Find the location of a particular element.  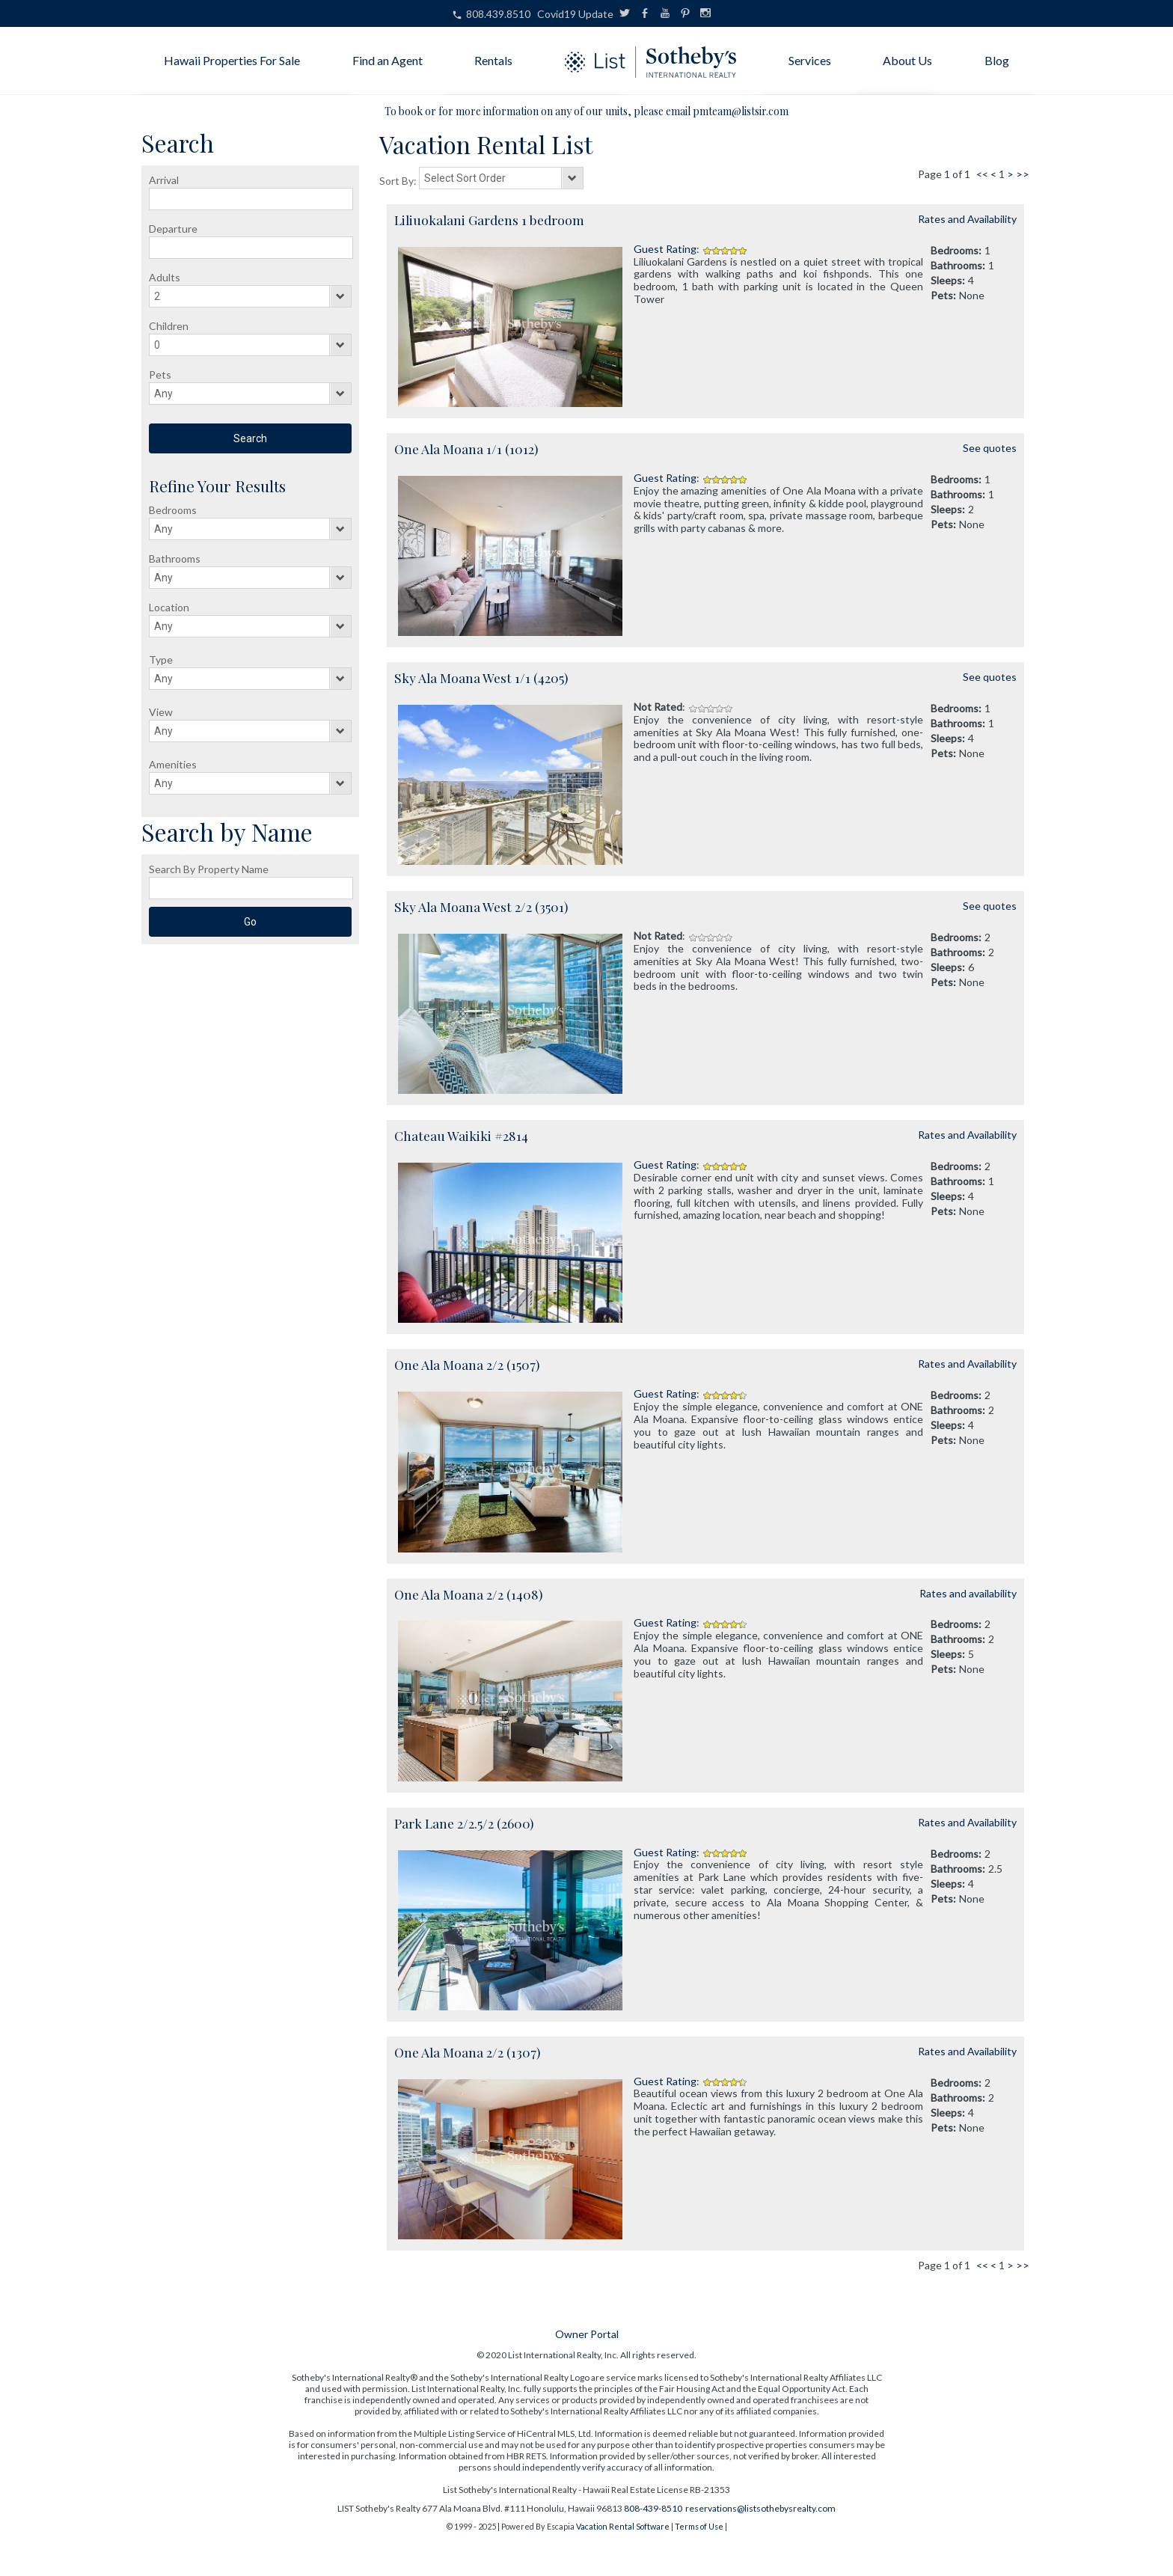

One Ala Moana 2/2 (1408) is located at coordinates (468, 1594).